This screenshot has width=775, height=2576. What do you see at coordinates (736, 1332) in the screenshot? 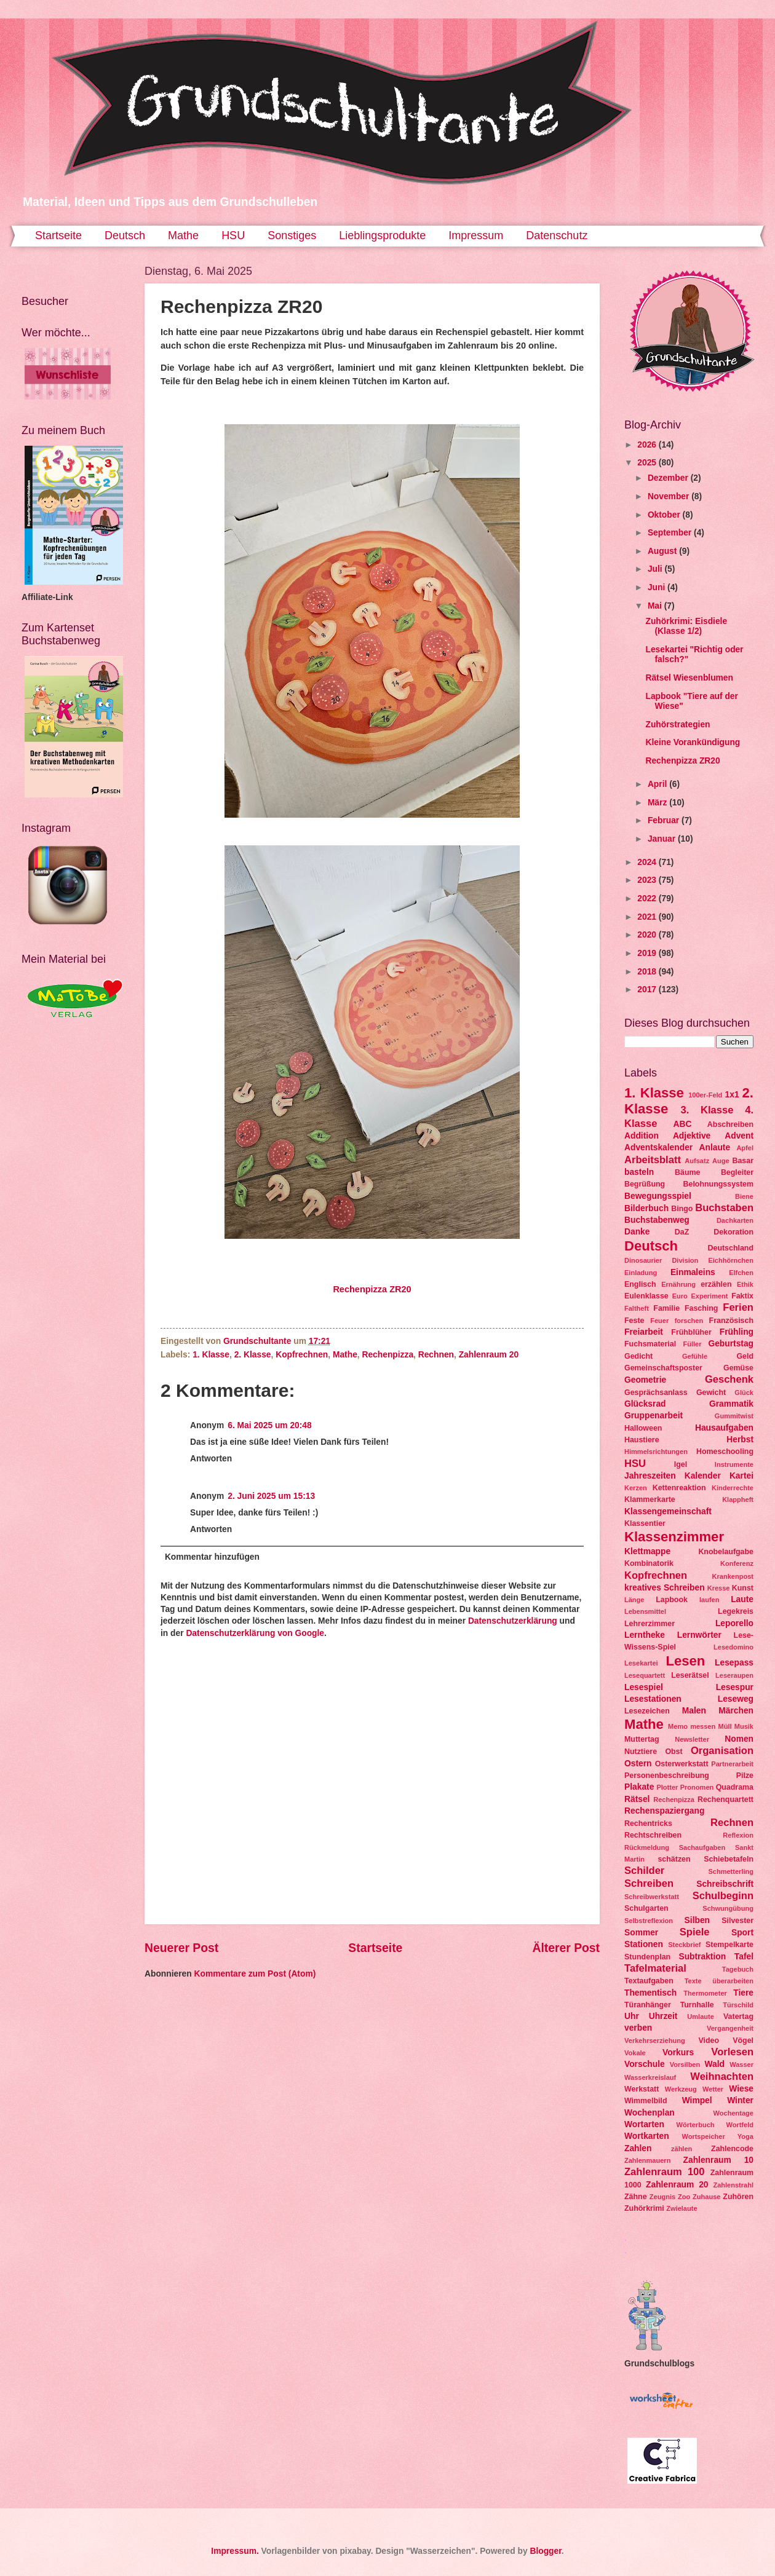
I see `Frühling` at bounding box center [736, 1332].